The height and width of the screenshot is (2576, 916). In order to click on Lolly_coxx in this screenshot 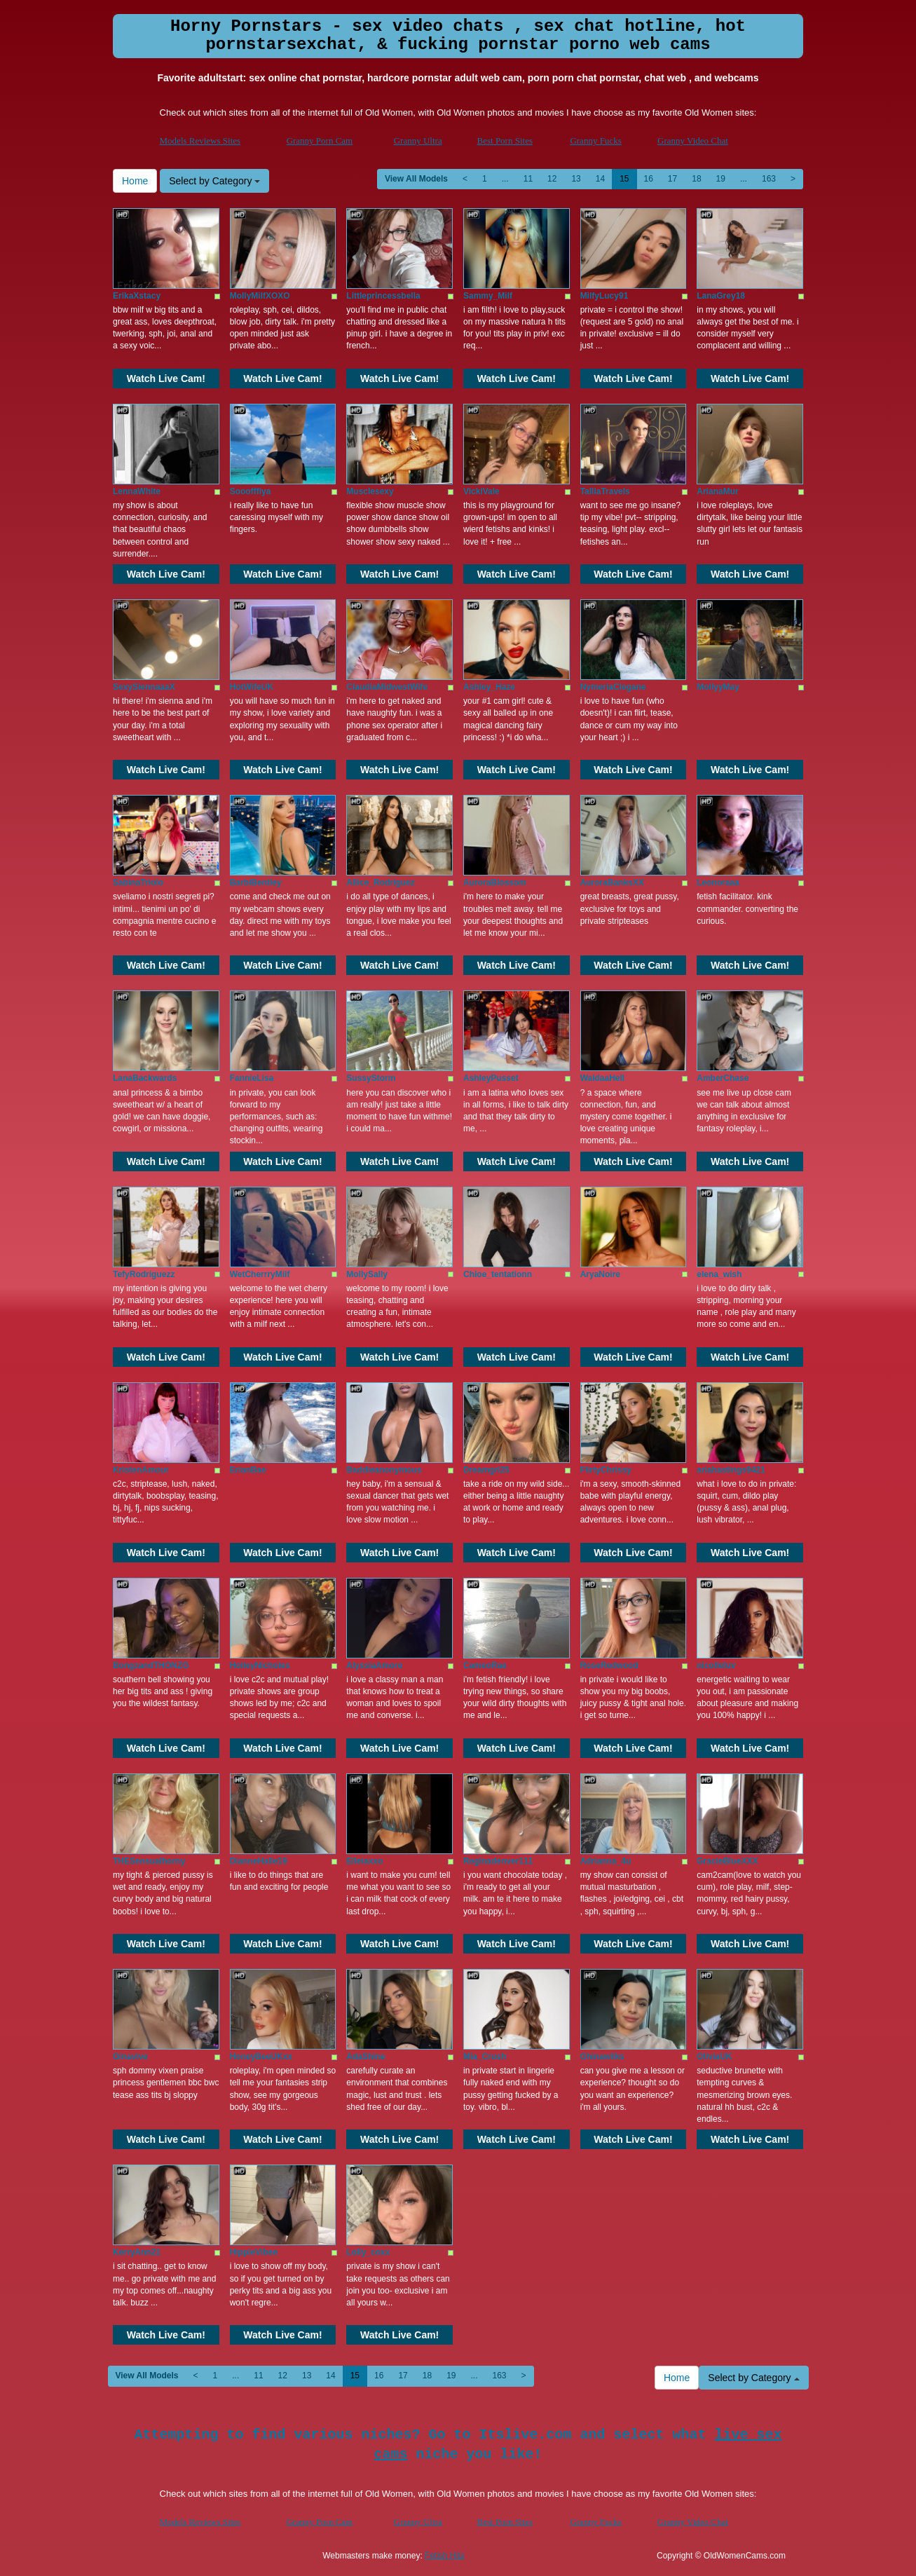, I will do `click(368, 2252)`.